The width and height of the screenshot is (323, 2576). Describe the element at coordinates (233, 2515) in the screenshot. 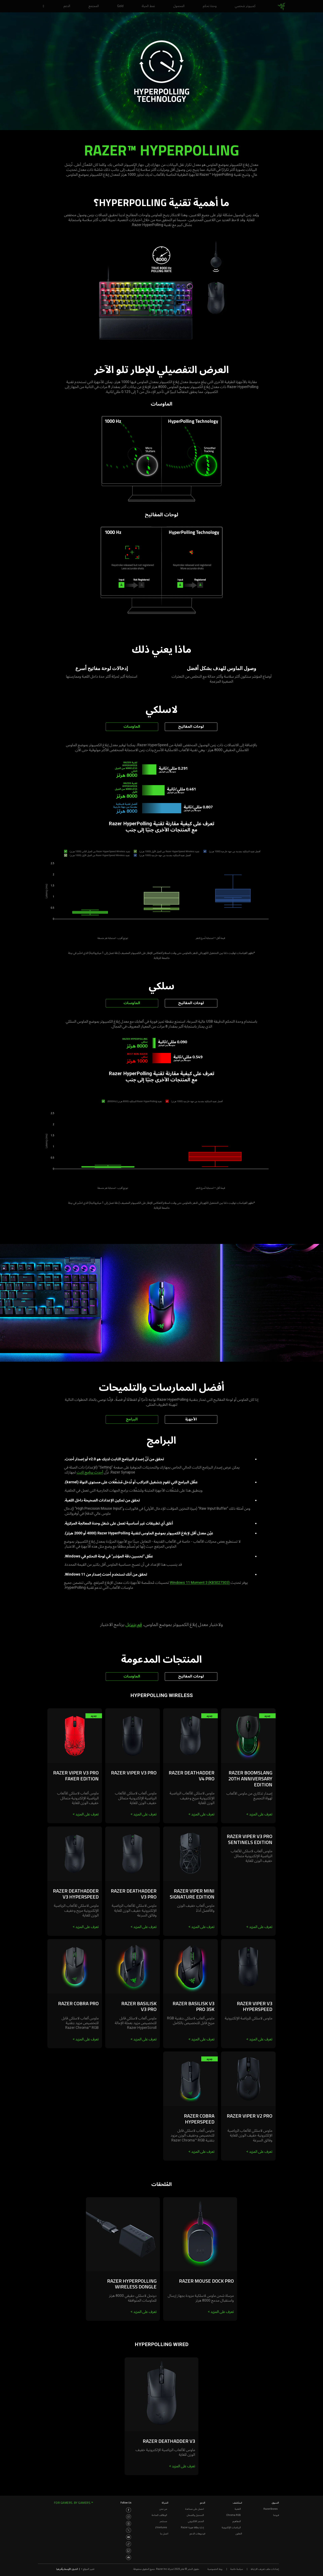

I see `Chroma RGB` at that location.